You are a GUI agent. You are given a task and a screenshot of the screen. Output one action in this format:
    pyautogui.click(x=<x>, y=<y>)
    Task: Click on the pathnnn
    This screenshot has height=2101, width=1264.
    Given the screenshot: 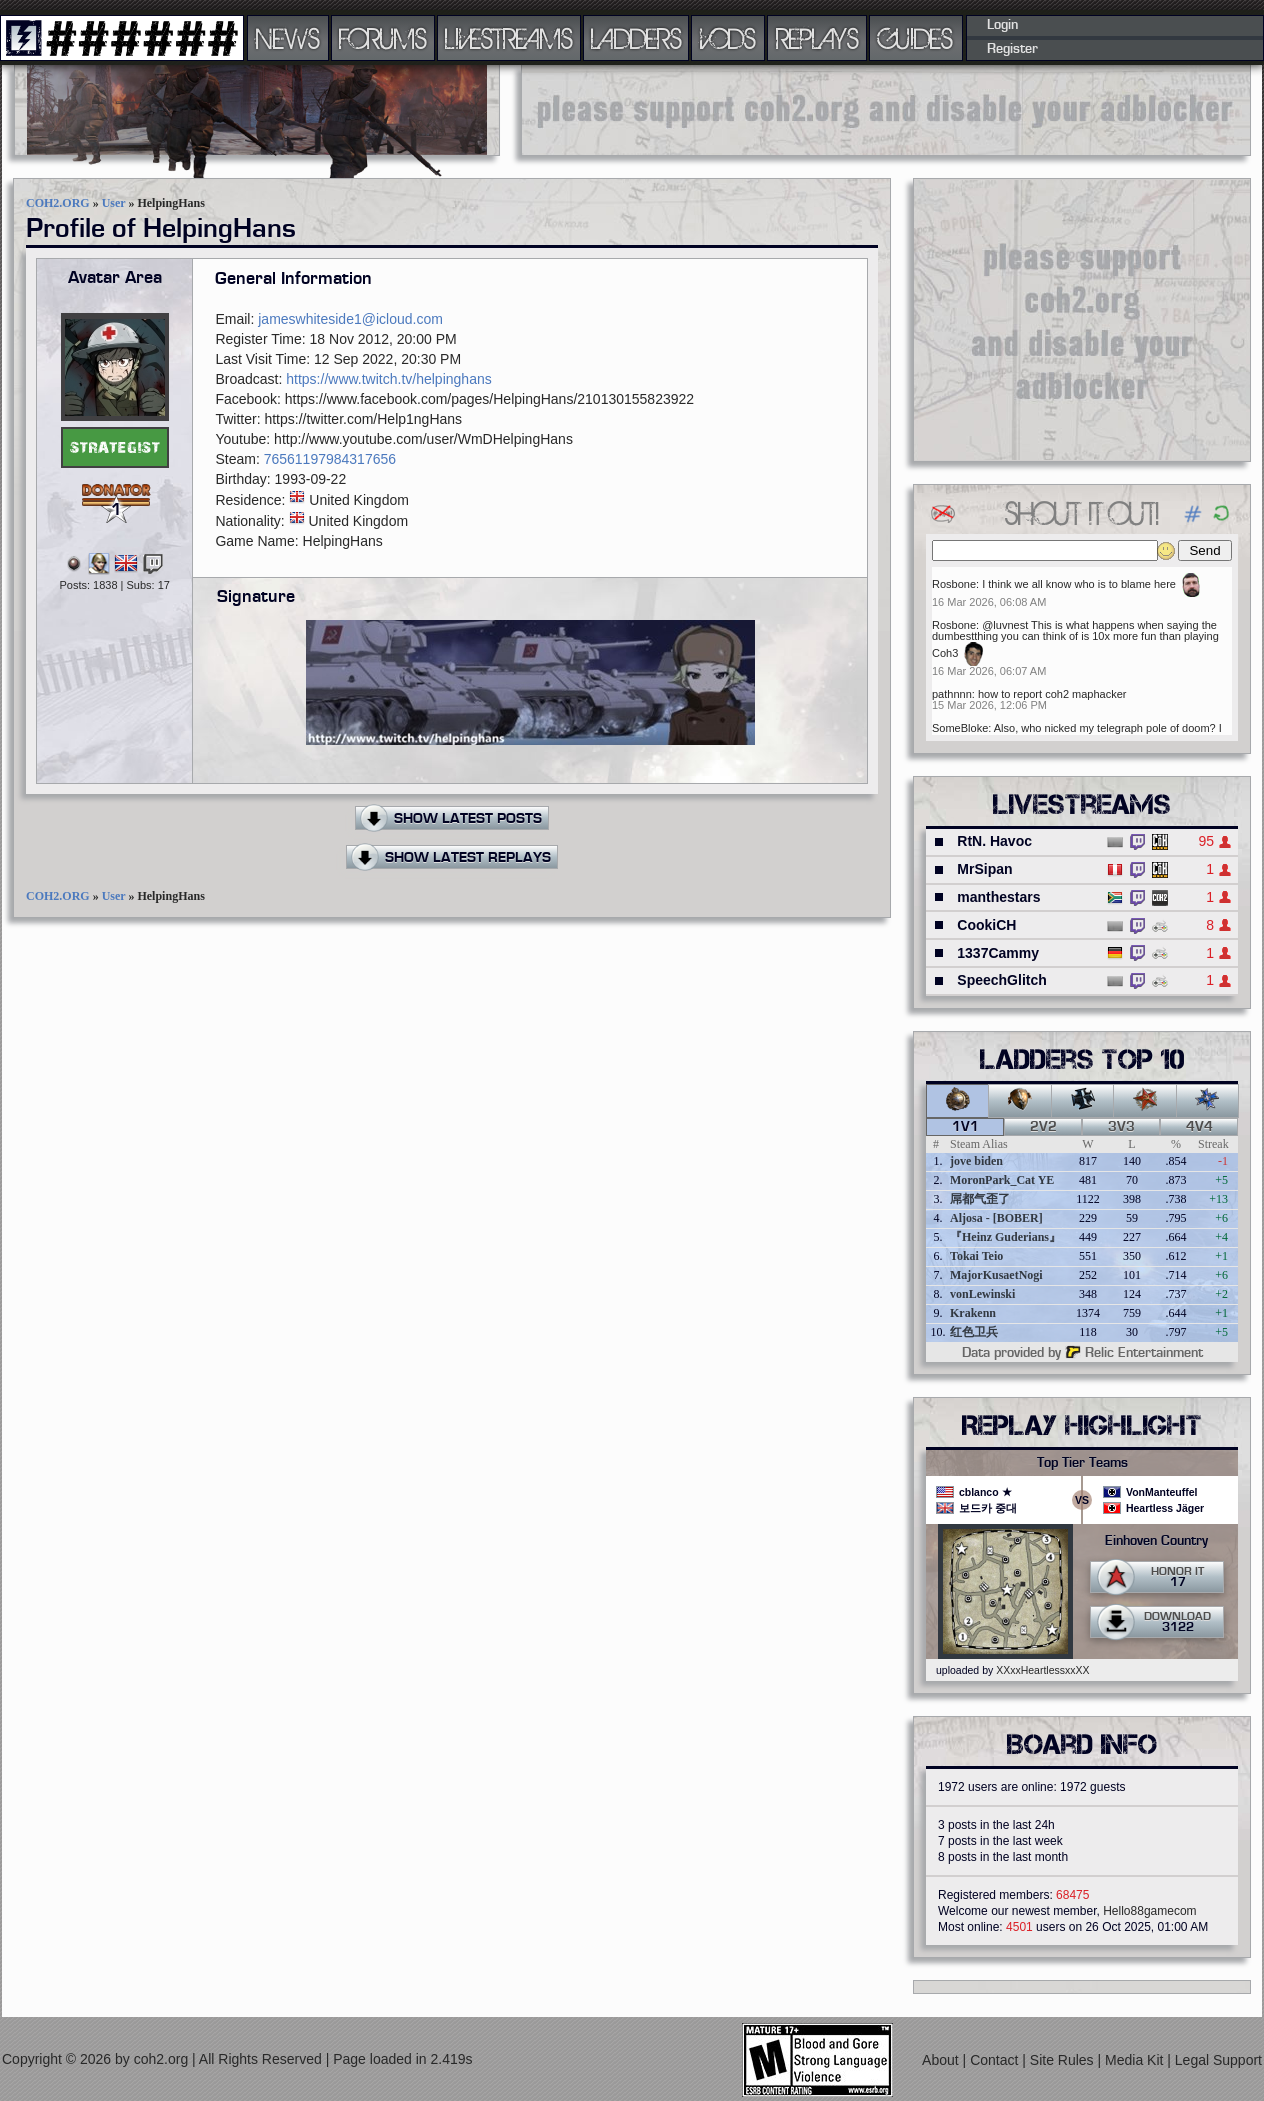 What is the action you would take?
    pyautogui.click(x=952, y=694)
    